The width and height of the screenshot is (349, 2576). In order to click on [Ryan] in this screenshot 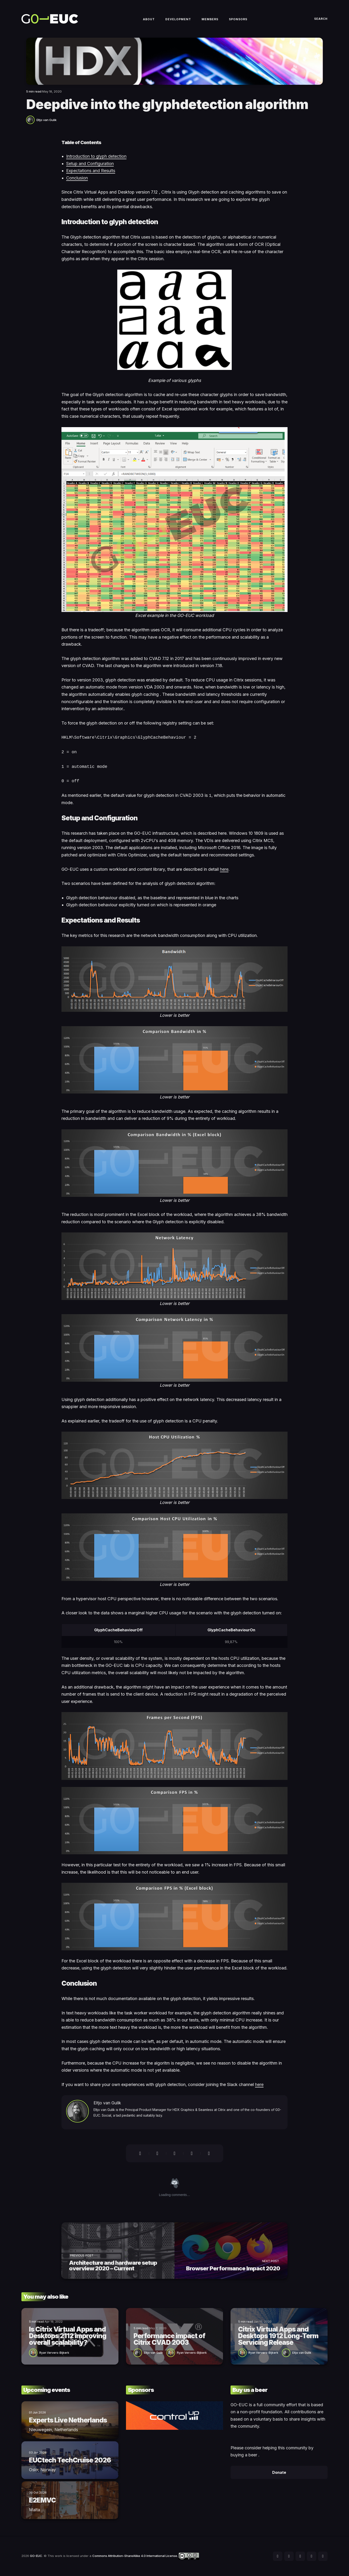, I will do `click(34, 2352)`.